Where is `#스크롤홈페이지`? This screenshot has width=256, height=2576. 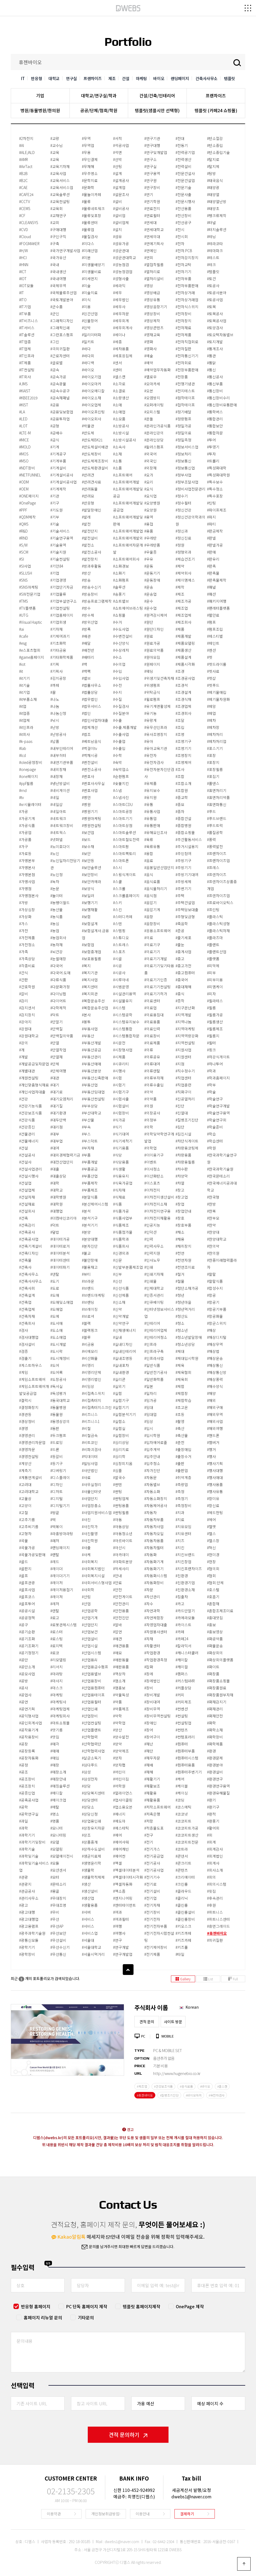 #스크롤홈페이지 is located at coordinates (126, 895).